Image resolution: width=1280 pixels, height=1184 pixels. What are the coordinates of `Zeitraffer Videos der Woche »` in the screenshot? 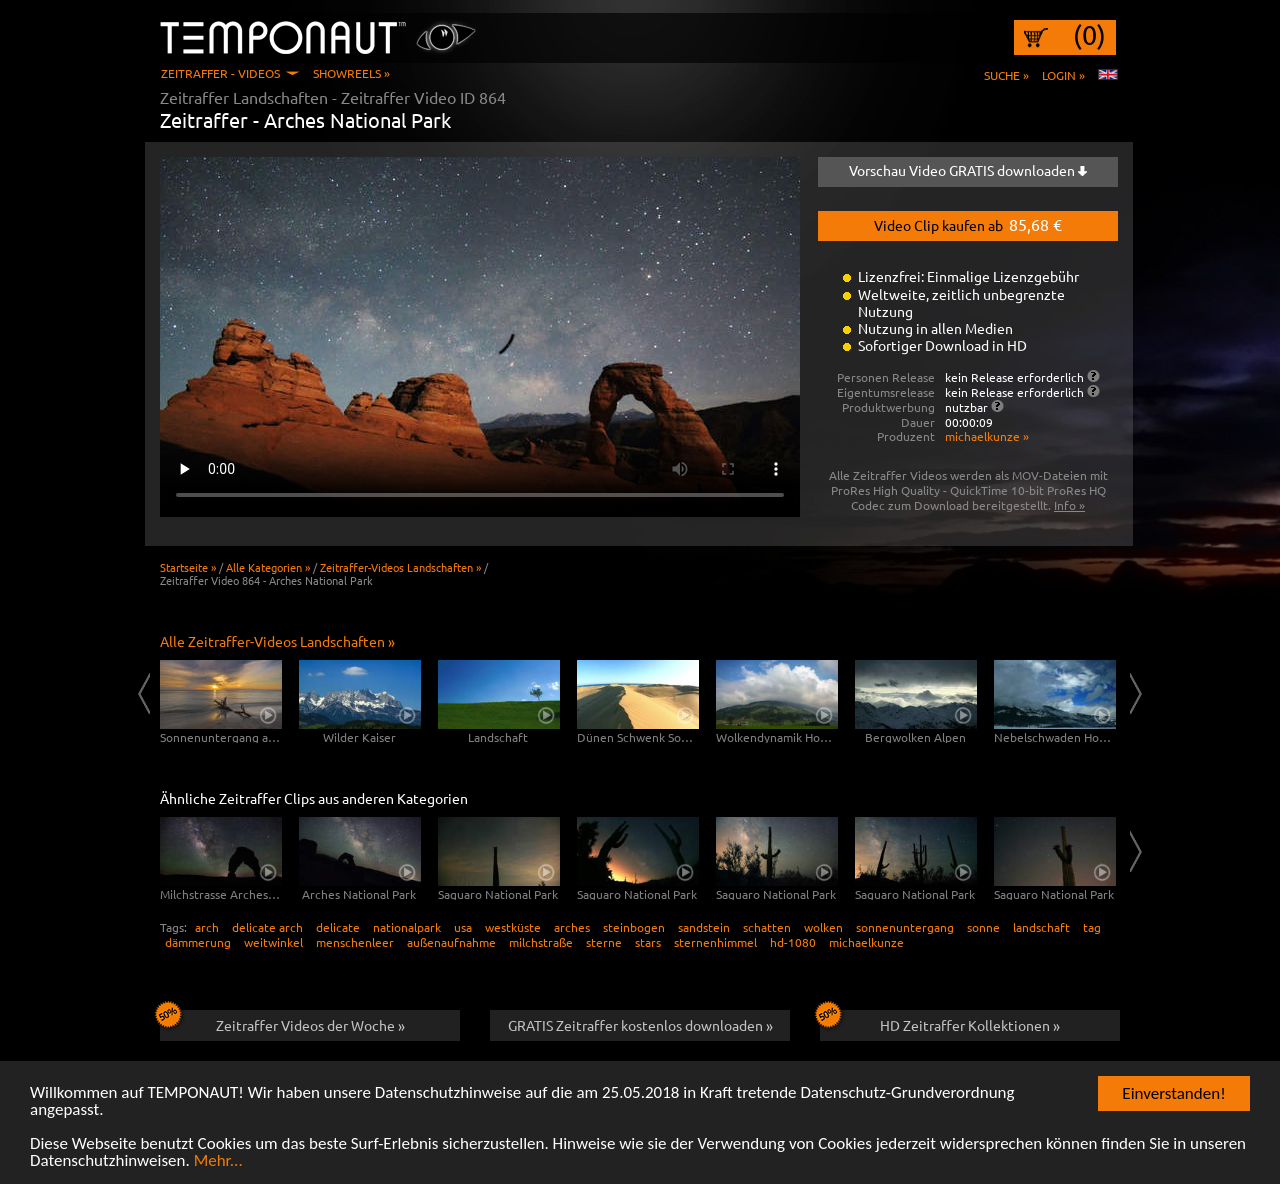 It's located at (282, 1022).